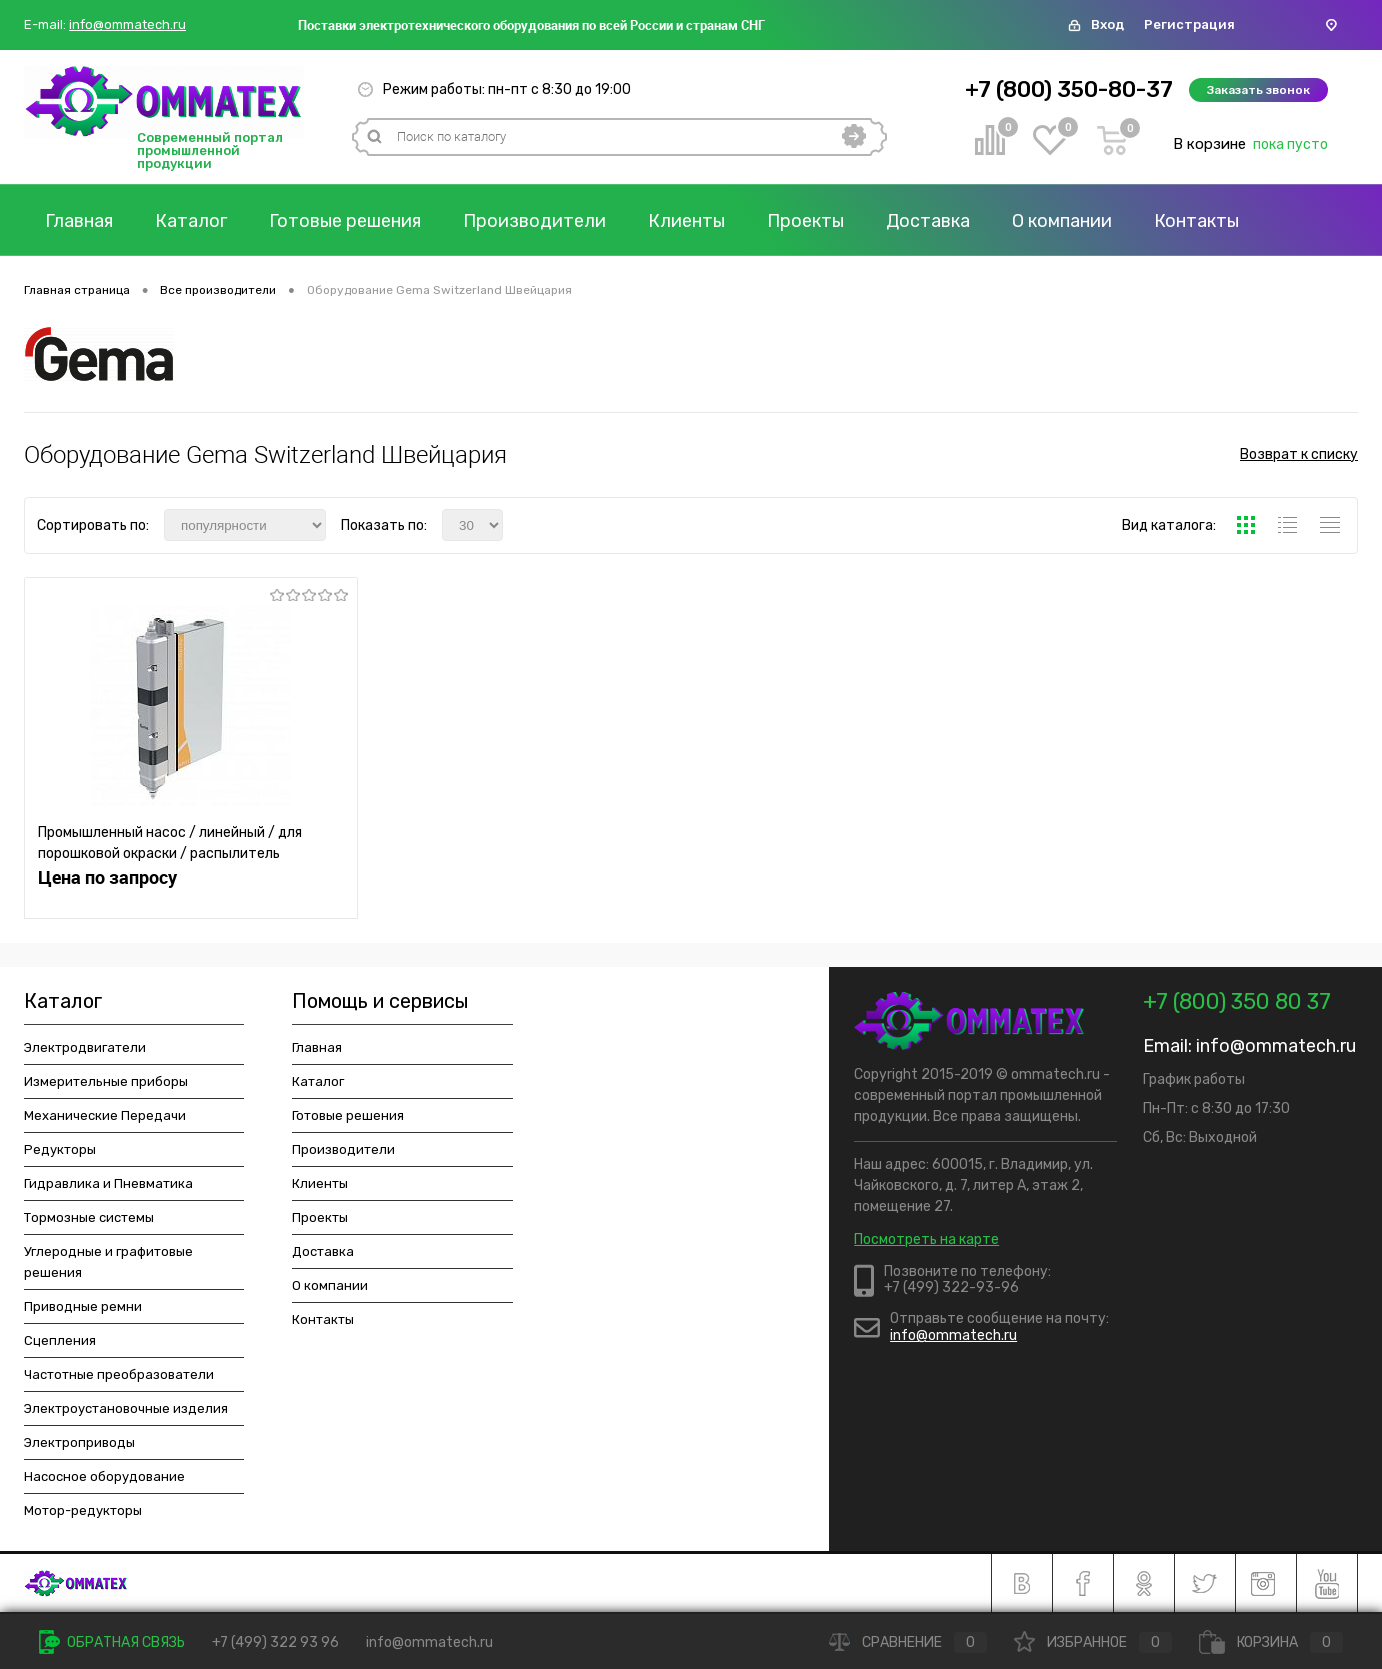  Describe the element at coordinates (275, 1642) in the screenshot. I see `+7 (499) 322 93 96` at that location.